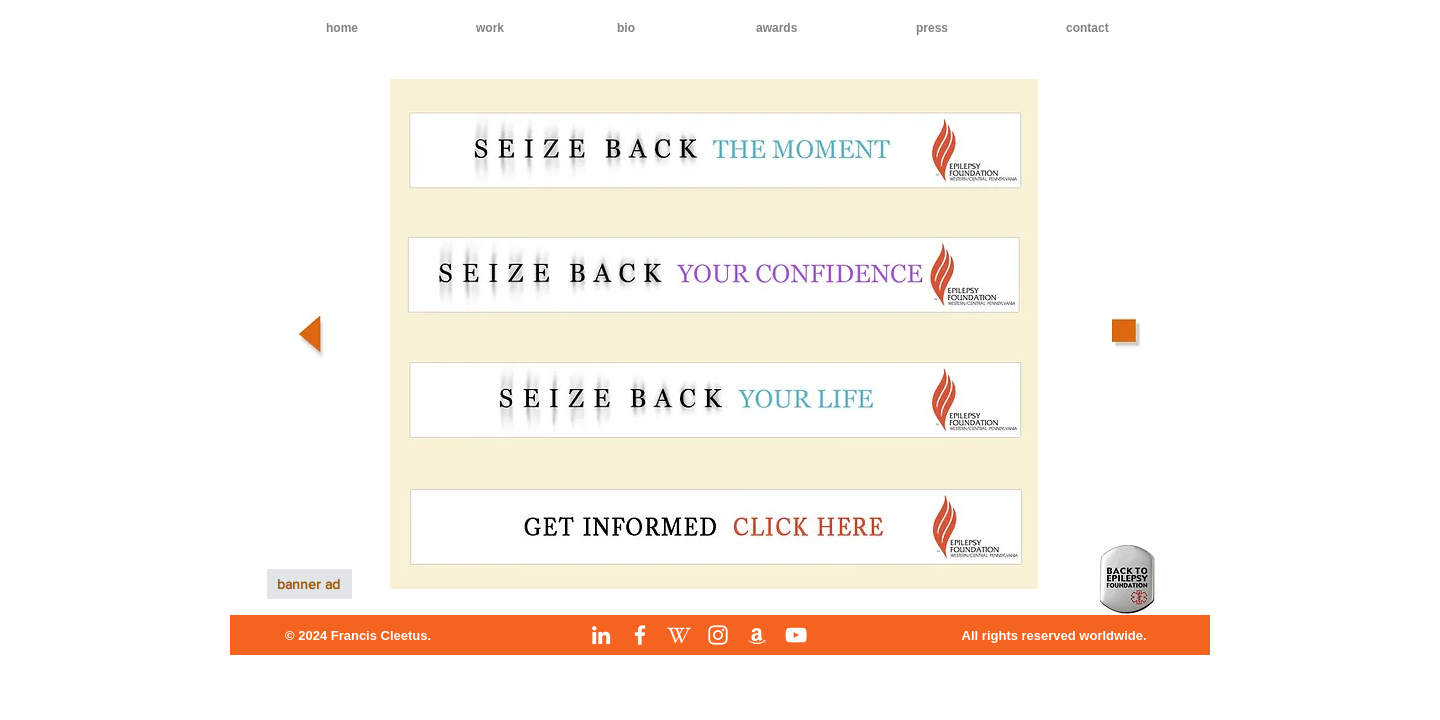 The width and height of the screenshot is (1440, 720). What do you see at coordinates (679, 635) in the screenshot?
I see `[Wikipedia]` at bounding box center [679, 635].